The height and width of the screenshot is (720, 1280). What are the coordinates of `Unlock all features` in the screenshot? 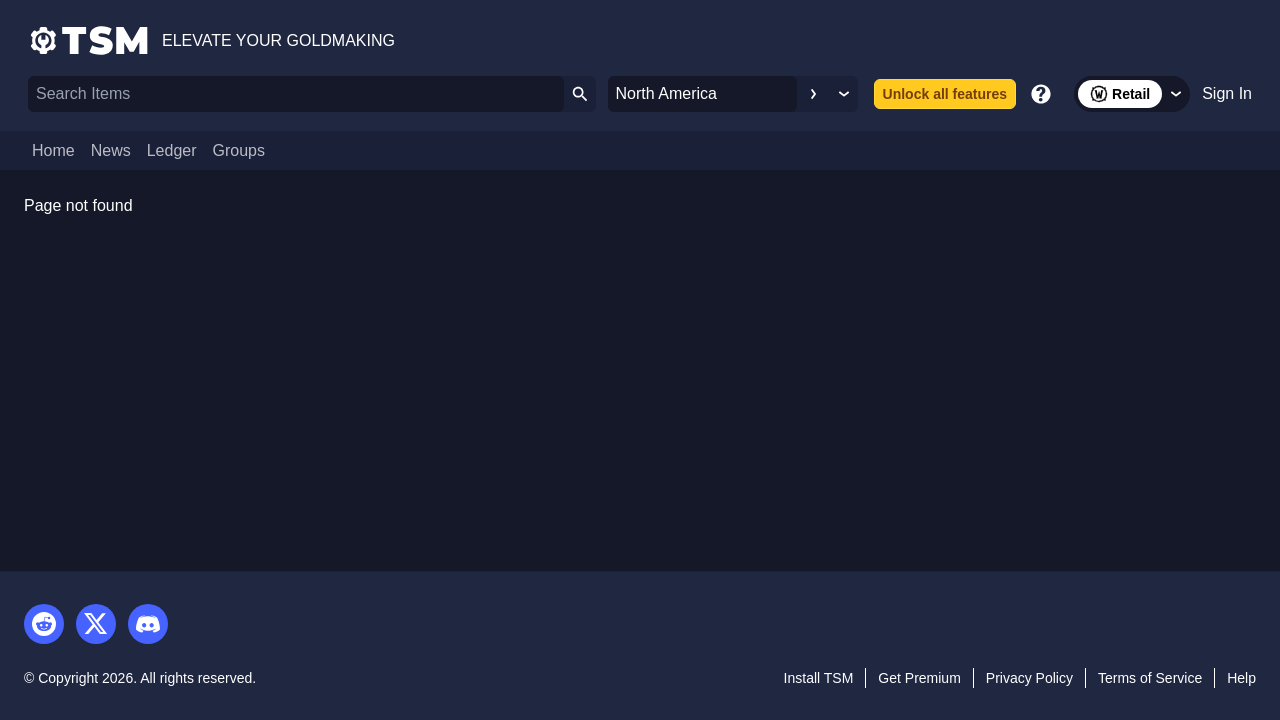 It's located at (945, 94).